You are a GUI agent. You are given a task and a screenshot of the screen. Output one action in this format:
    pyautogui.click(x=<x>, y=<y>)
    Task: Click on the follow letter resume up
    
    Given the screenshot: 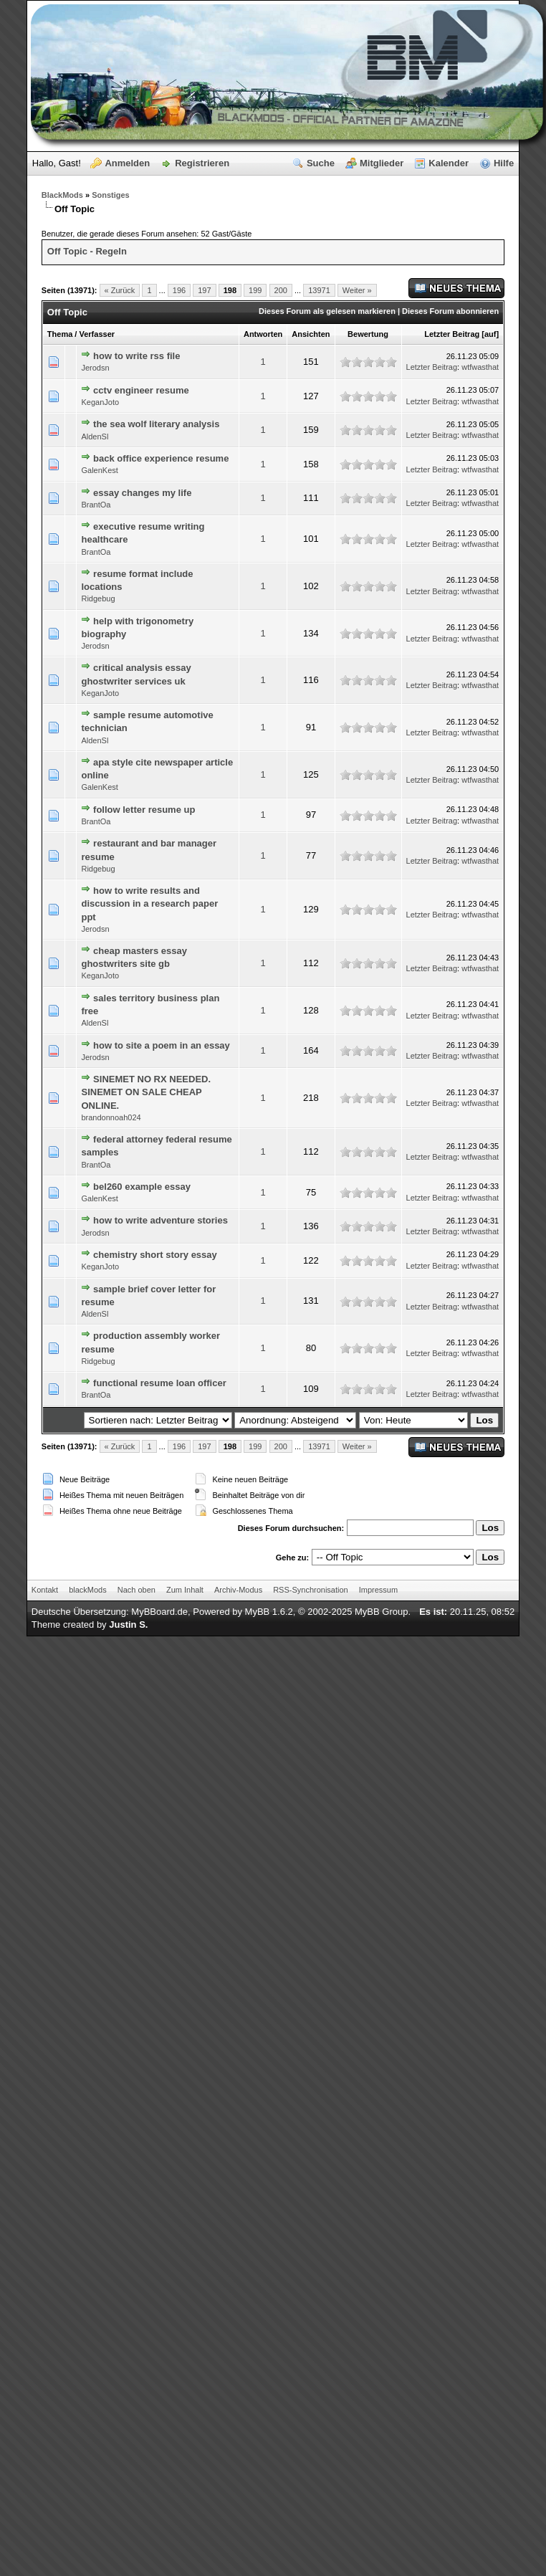 What is the action you would take?
    pyautogui.click(x=144, y=809)
    